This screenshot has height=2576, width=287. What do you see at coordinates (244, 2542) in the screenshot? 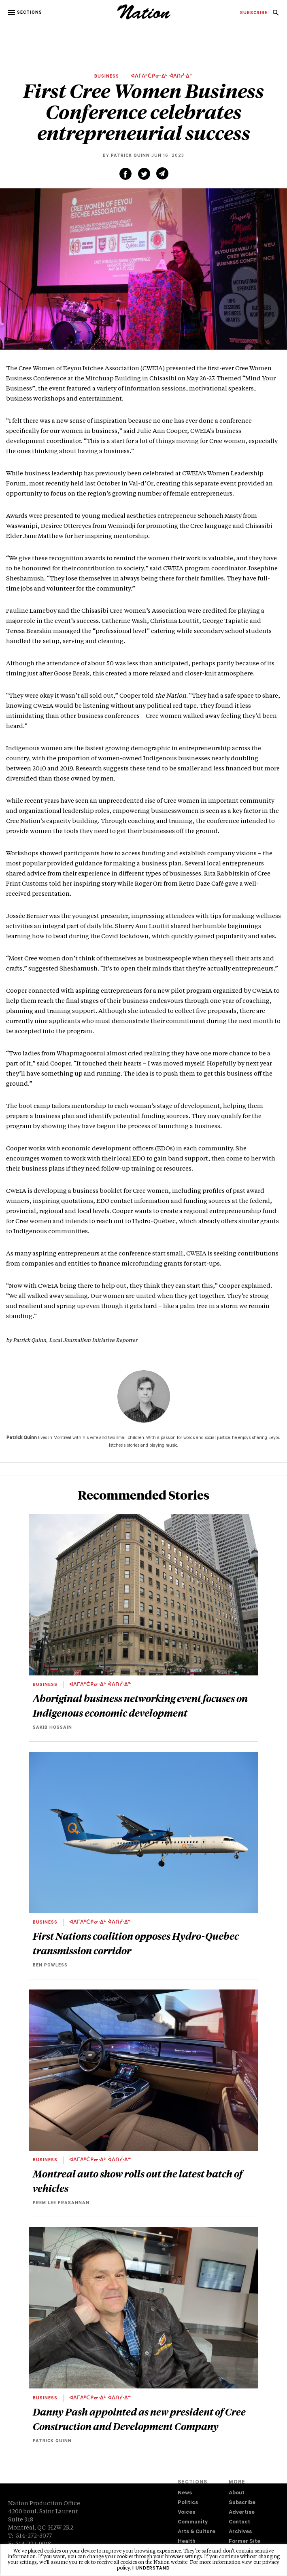
I see `Former Site [navigation Former Site]` at bounding box center [244, 2542].